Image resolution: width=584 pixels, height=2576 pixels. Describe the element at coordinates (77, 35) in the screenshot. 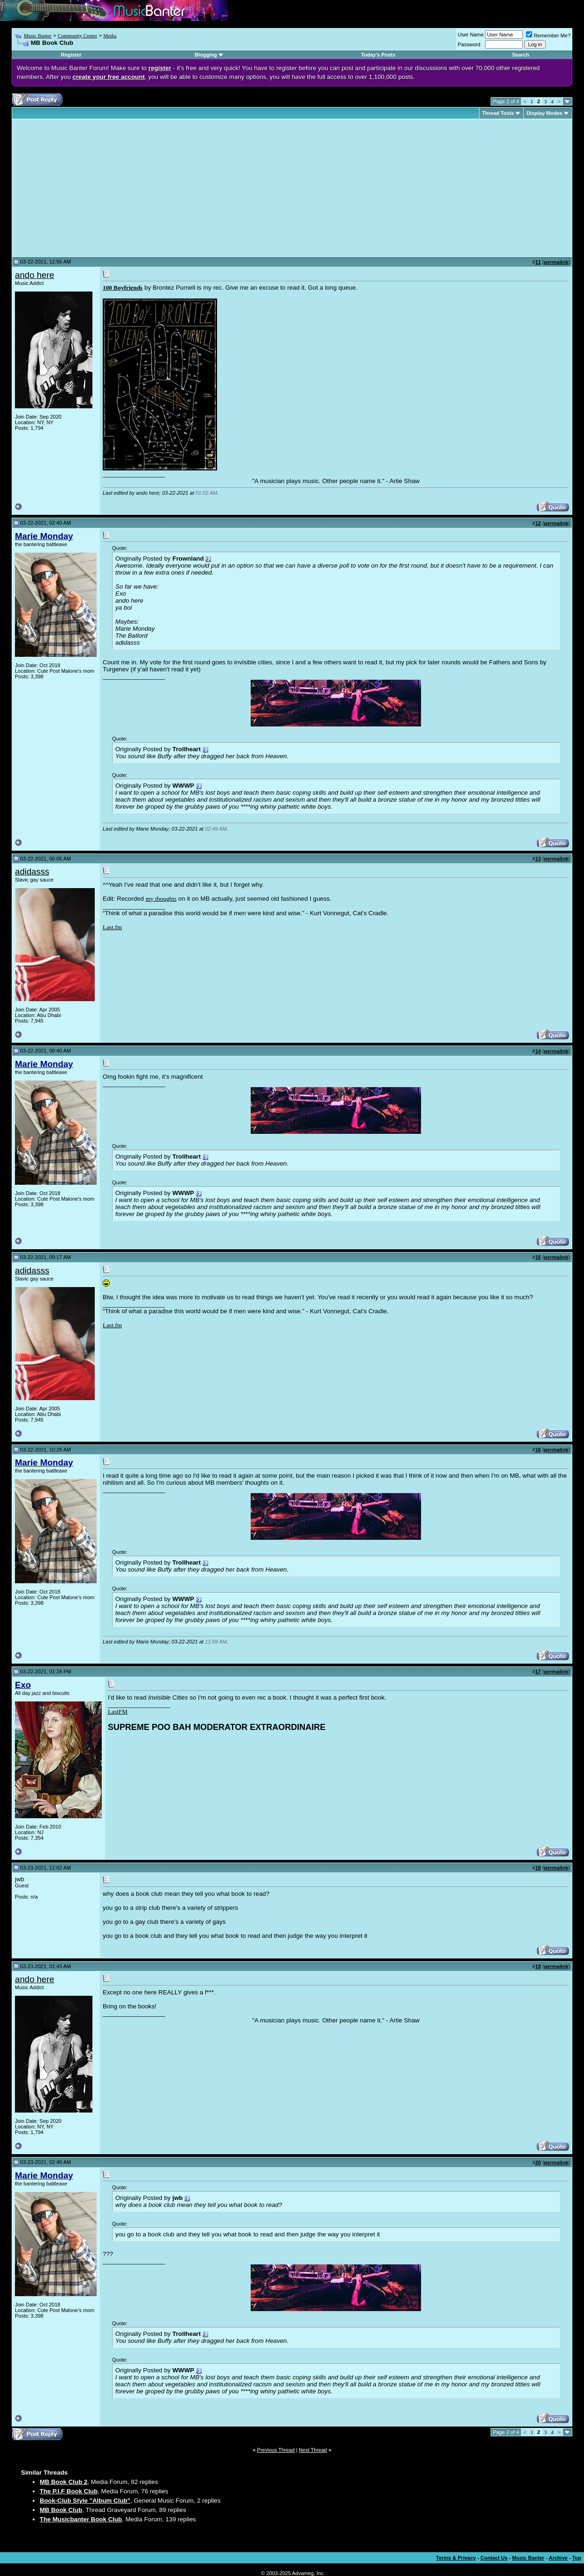

I see `Community Center` at that location.